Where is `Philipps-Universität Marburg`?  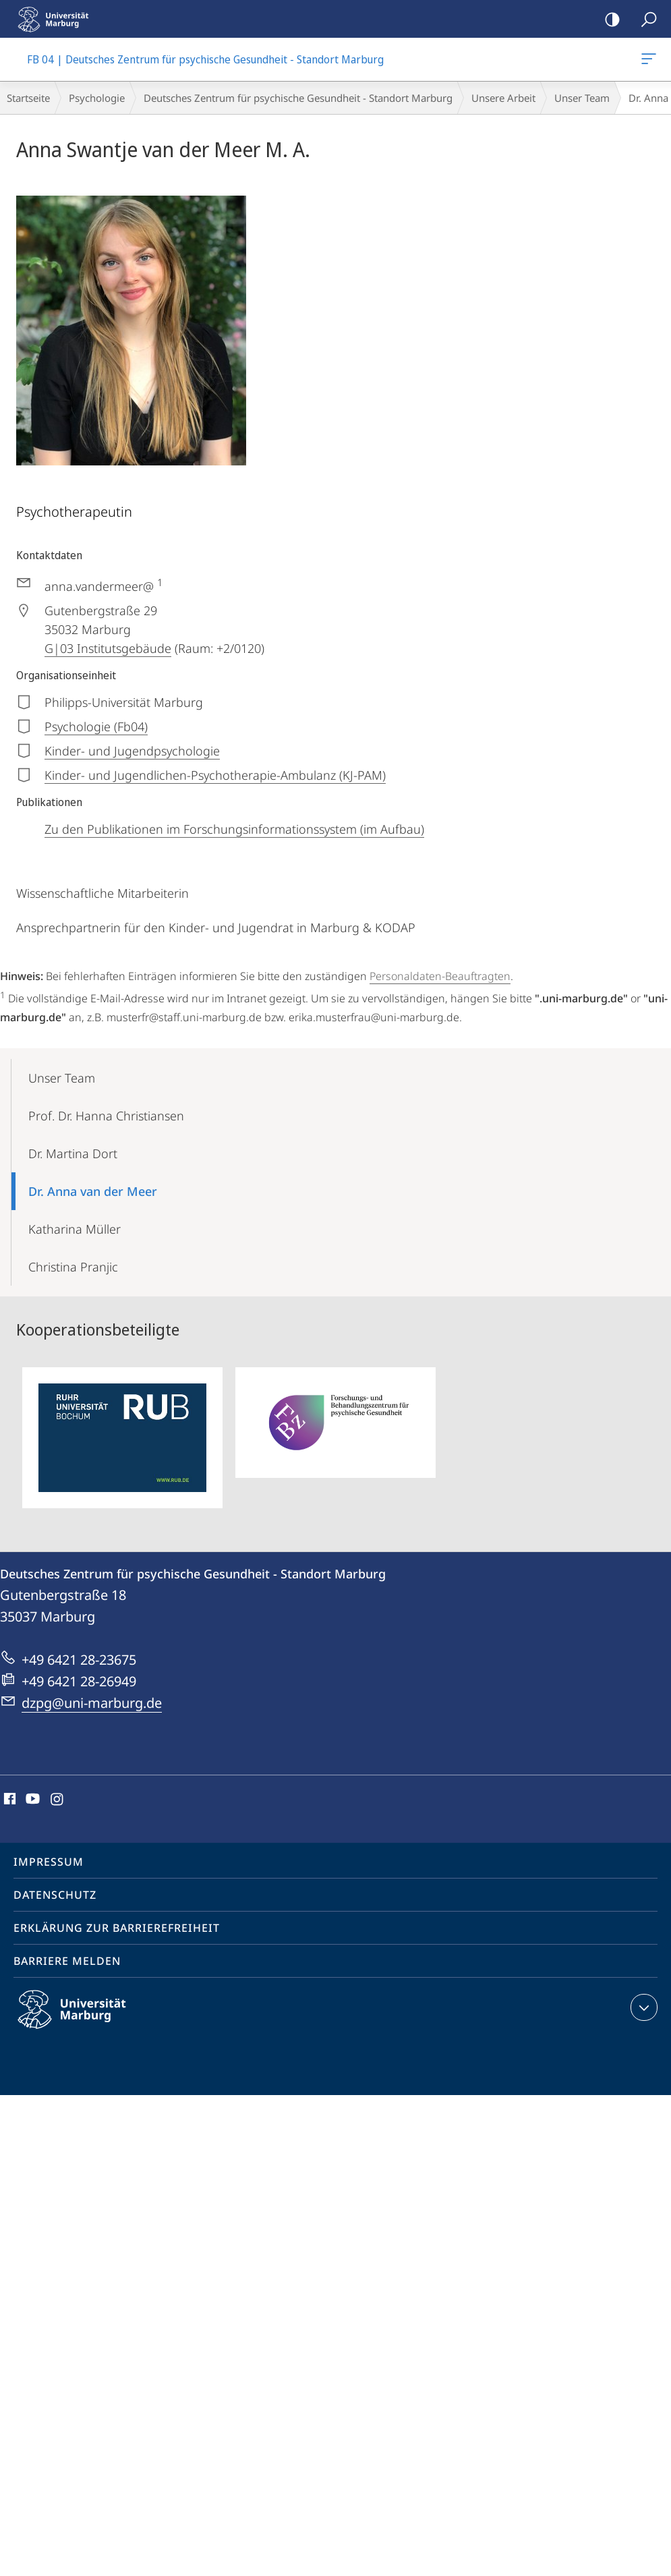
Philipps-Universität Marburg is located at coordinates (84, 2020).